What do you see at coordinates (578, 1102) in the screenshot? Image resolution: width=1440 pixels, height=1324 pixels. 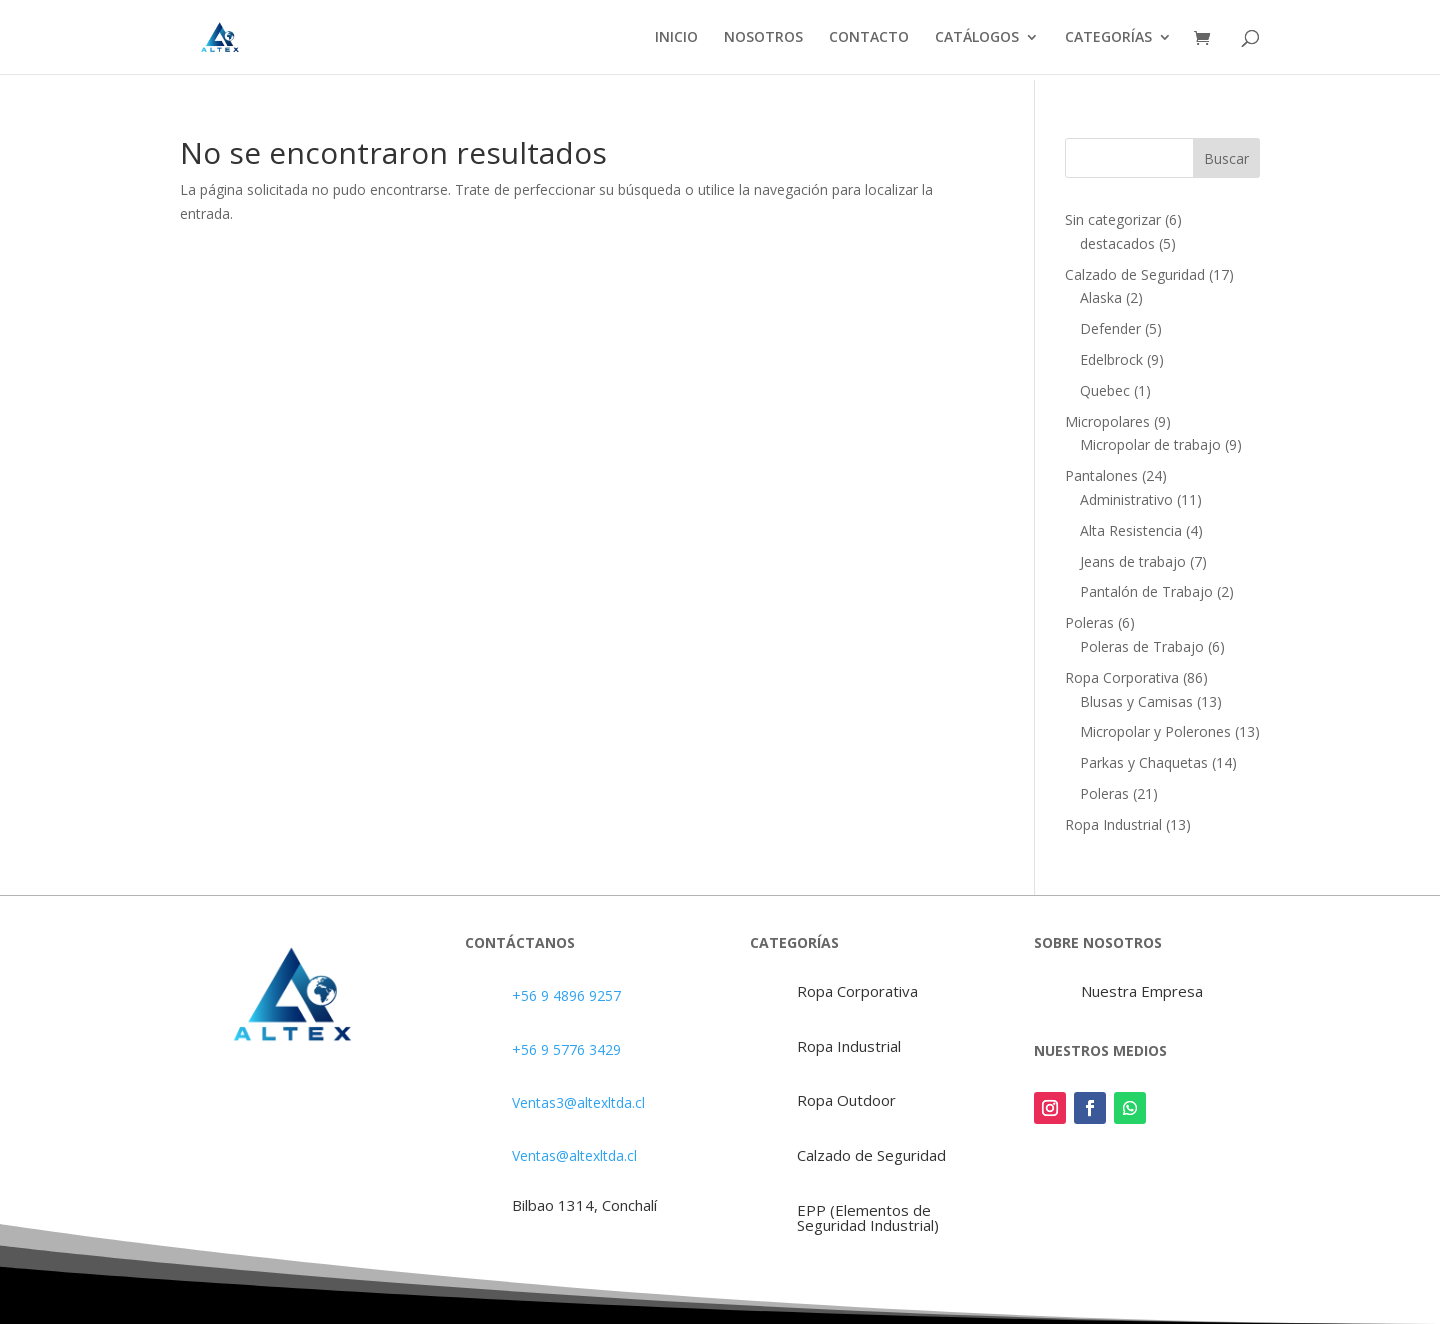 I see `Ventas3@altexltda.cl` at bounding box center [578, 1102].